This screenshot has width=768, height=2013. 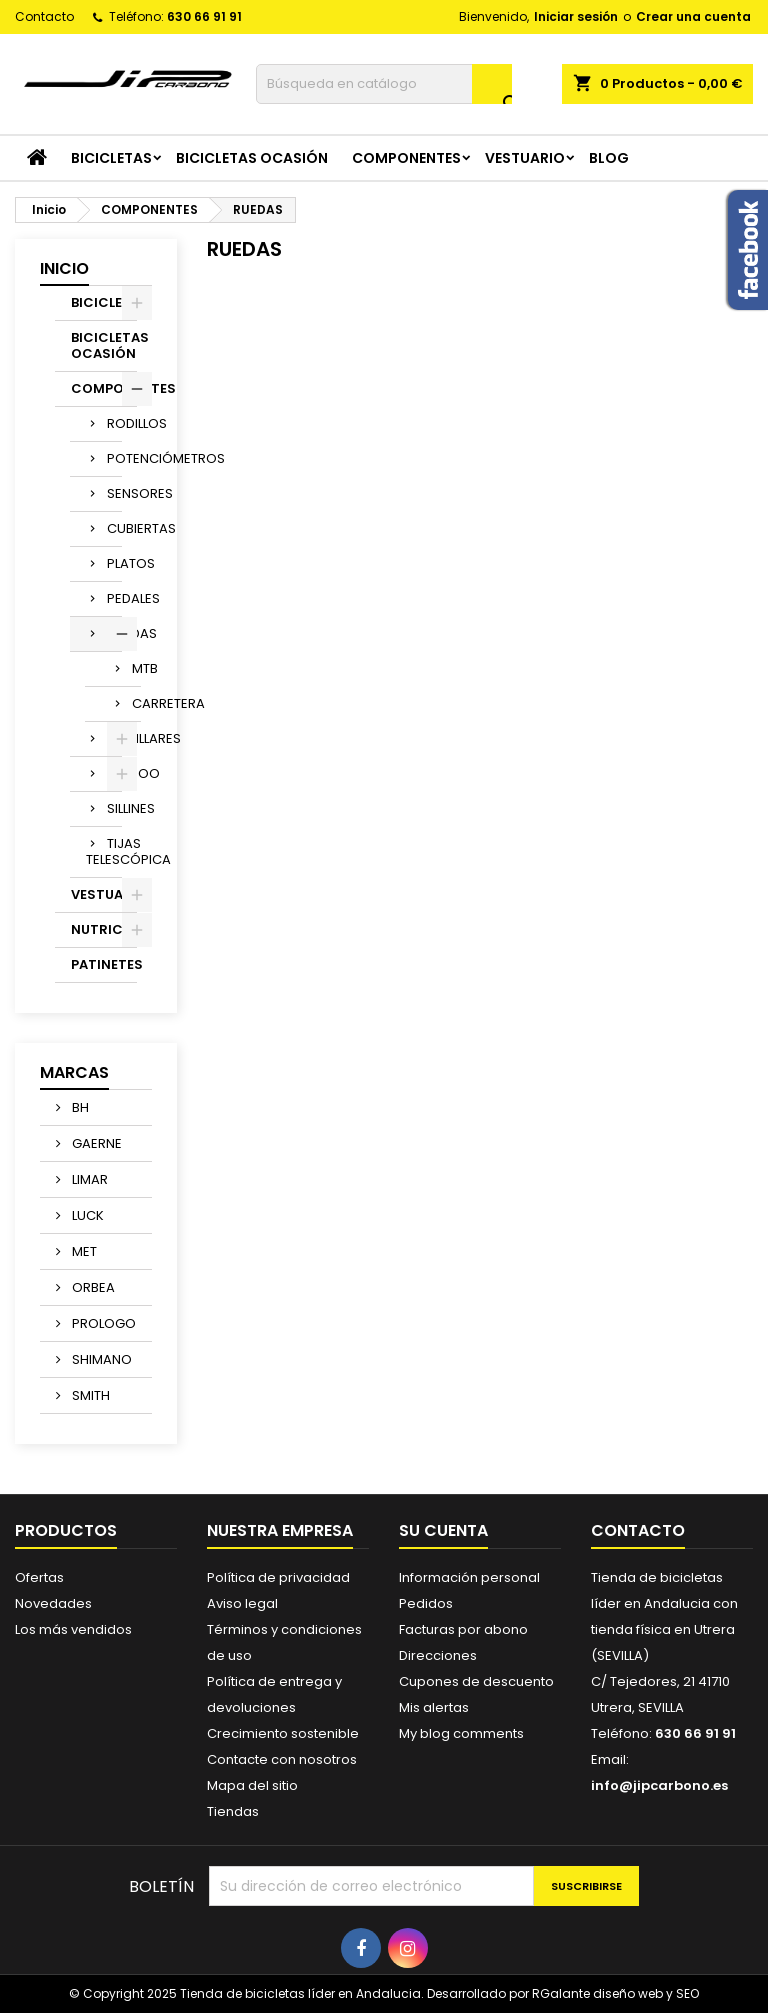 I want to click on Los más vendidos, so click(x=73, y=1629).